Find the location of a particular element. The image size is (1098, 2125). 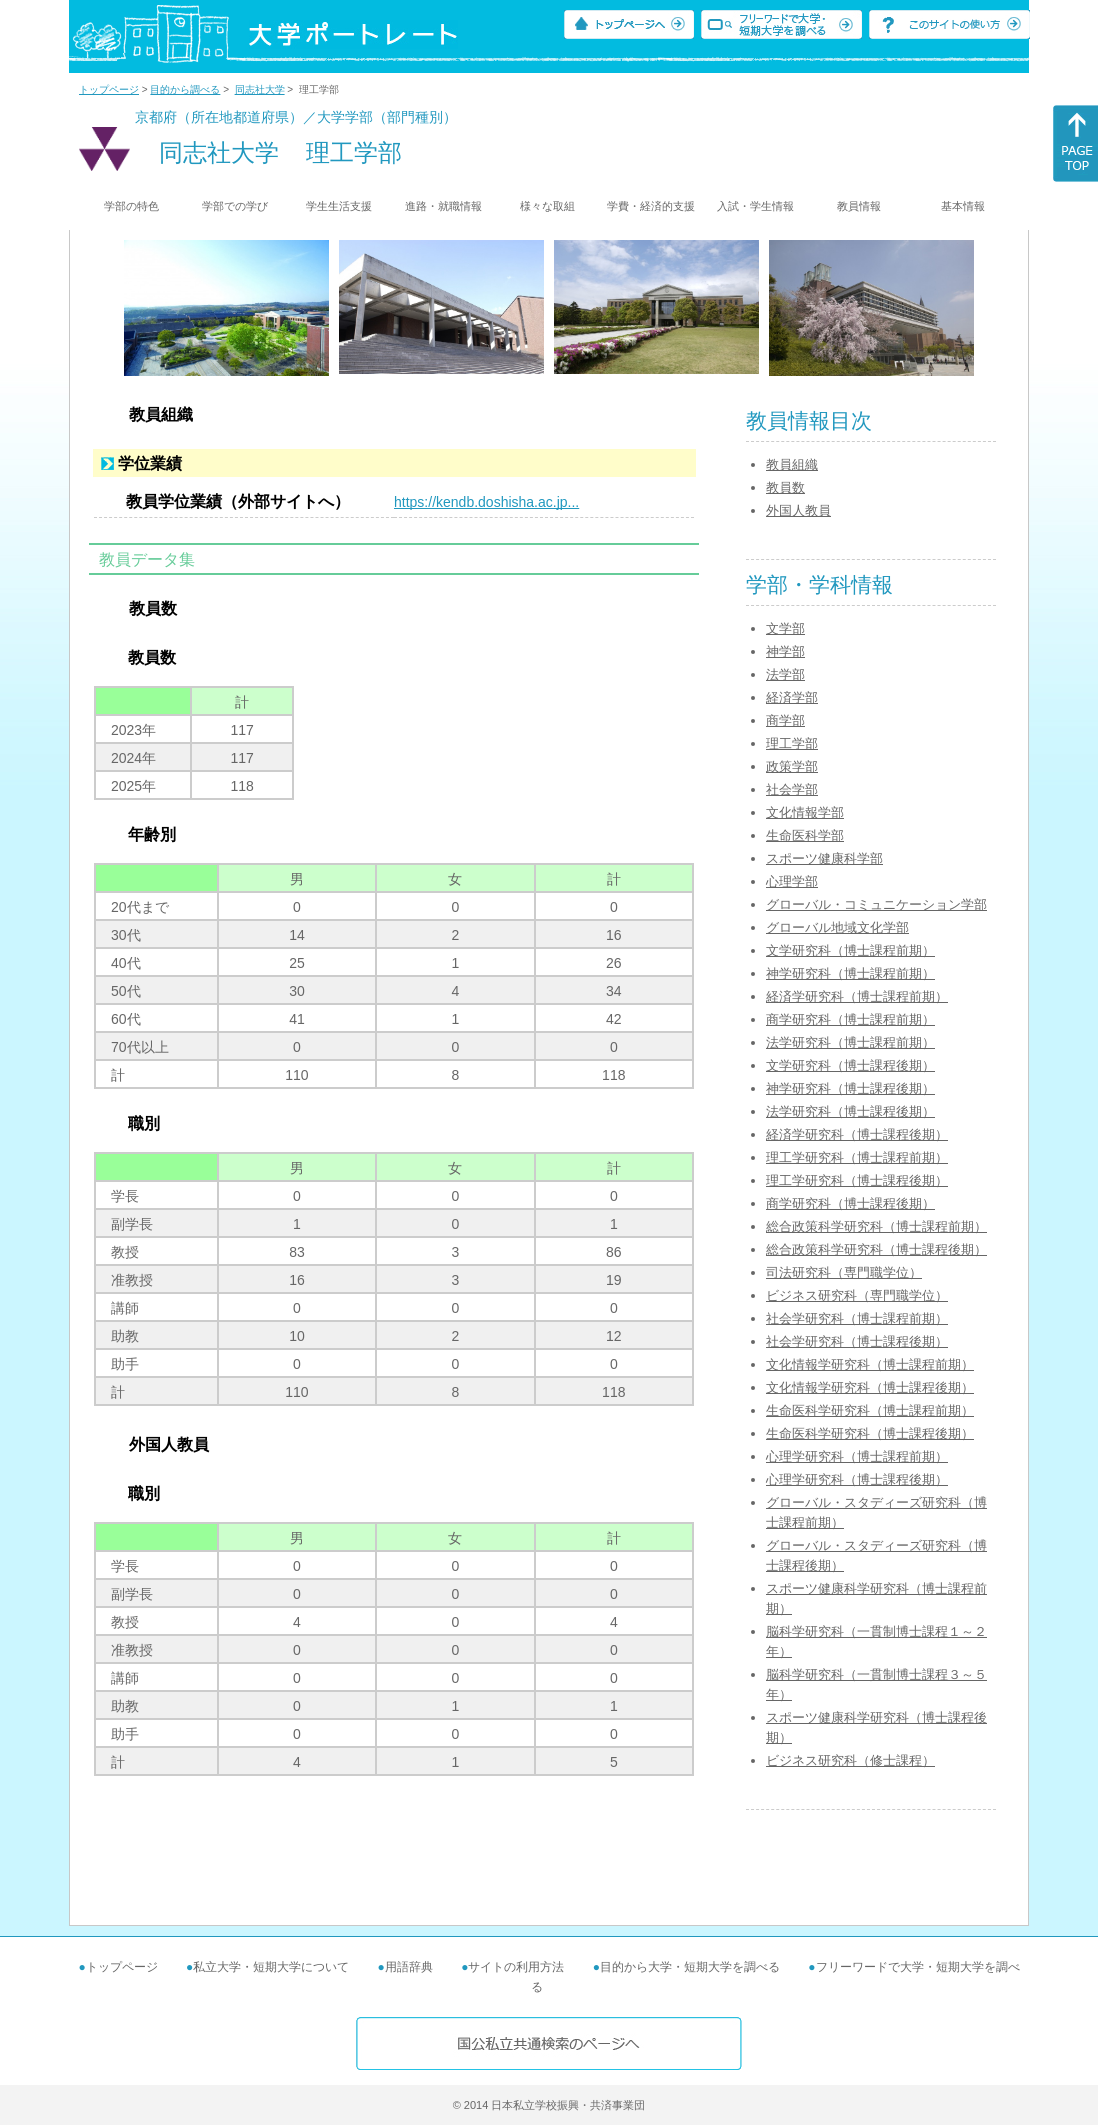

心理学研究科（博士課程前期） is located at coordinates (857, 1456).